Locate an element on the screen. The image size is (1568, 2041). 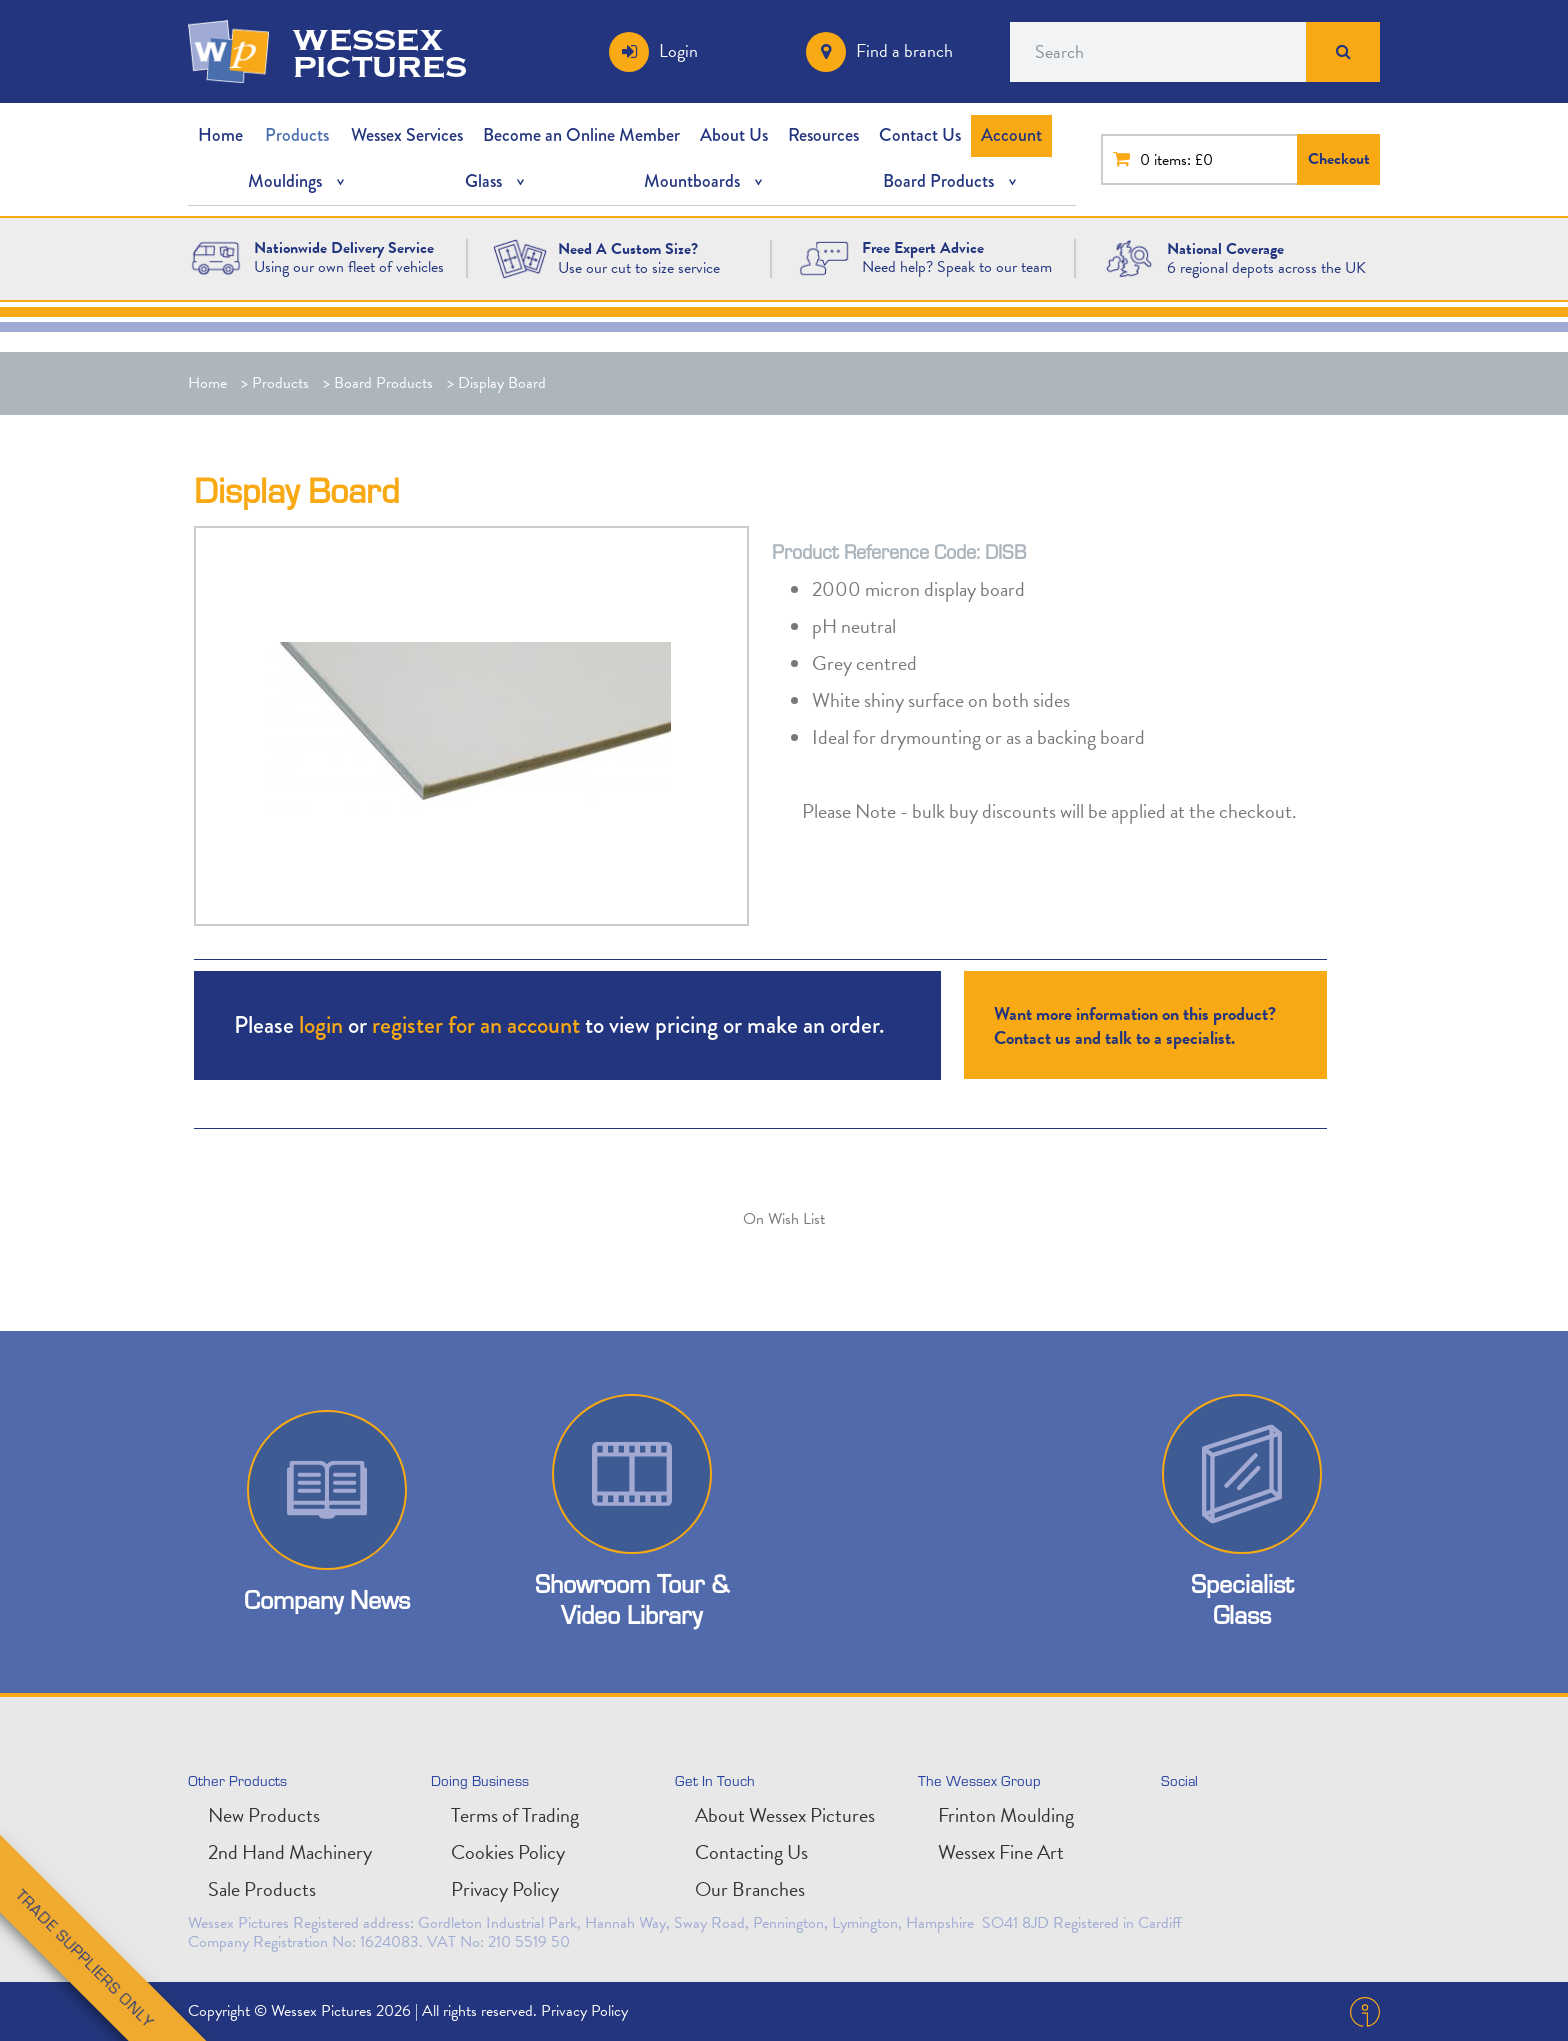
Specialist Glass is located at coordinates (1242, 1599).